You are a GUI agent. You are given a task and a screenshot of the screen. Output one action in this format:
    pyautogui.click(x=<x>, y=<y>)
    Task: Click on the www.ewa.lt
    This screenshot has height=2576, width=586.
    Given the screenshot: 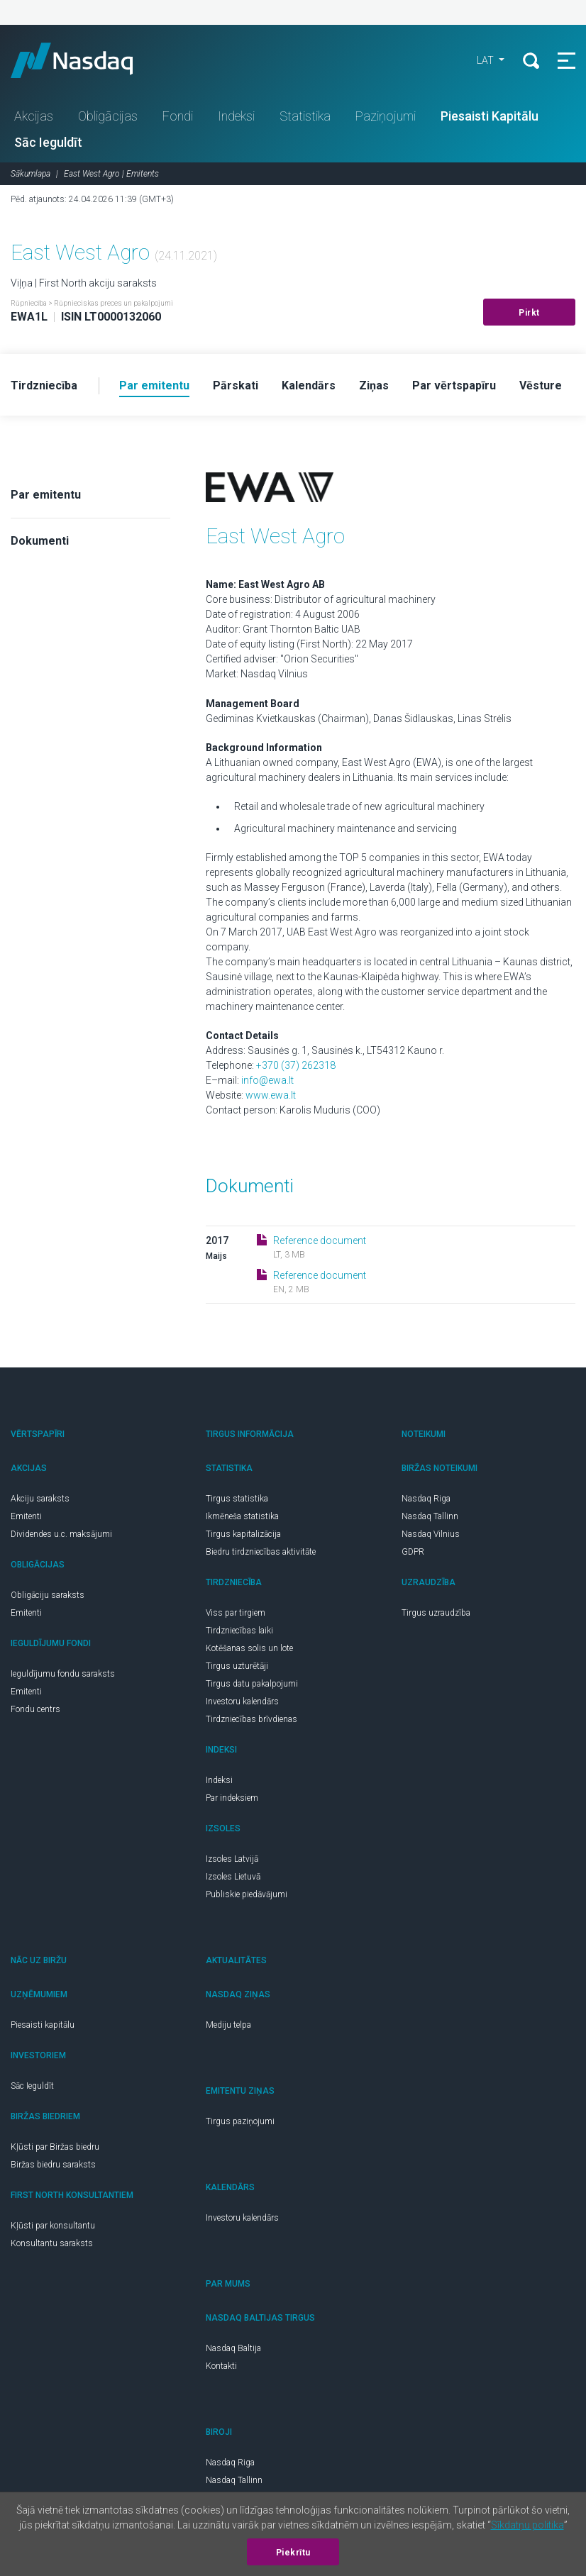 What is the action you would take?
    pyautogui.click(x=270, y=1095)
    